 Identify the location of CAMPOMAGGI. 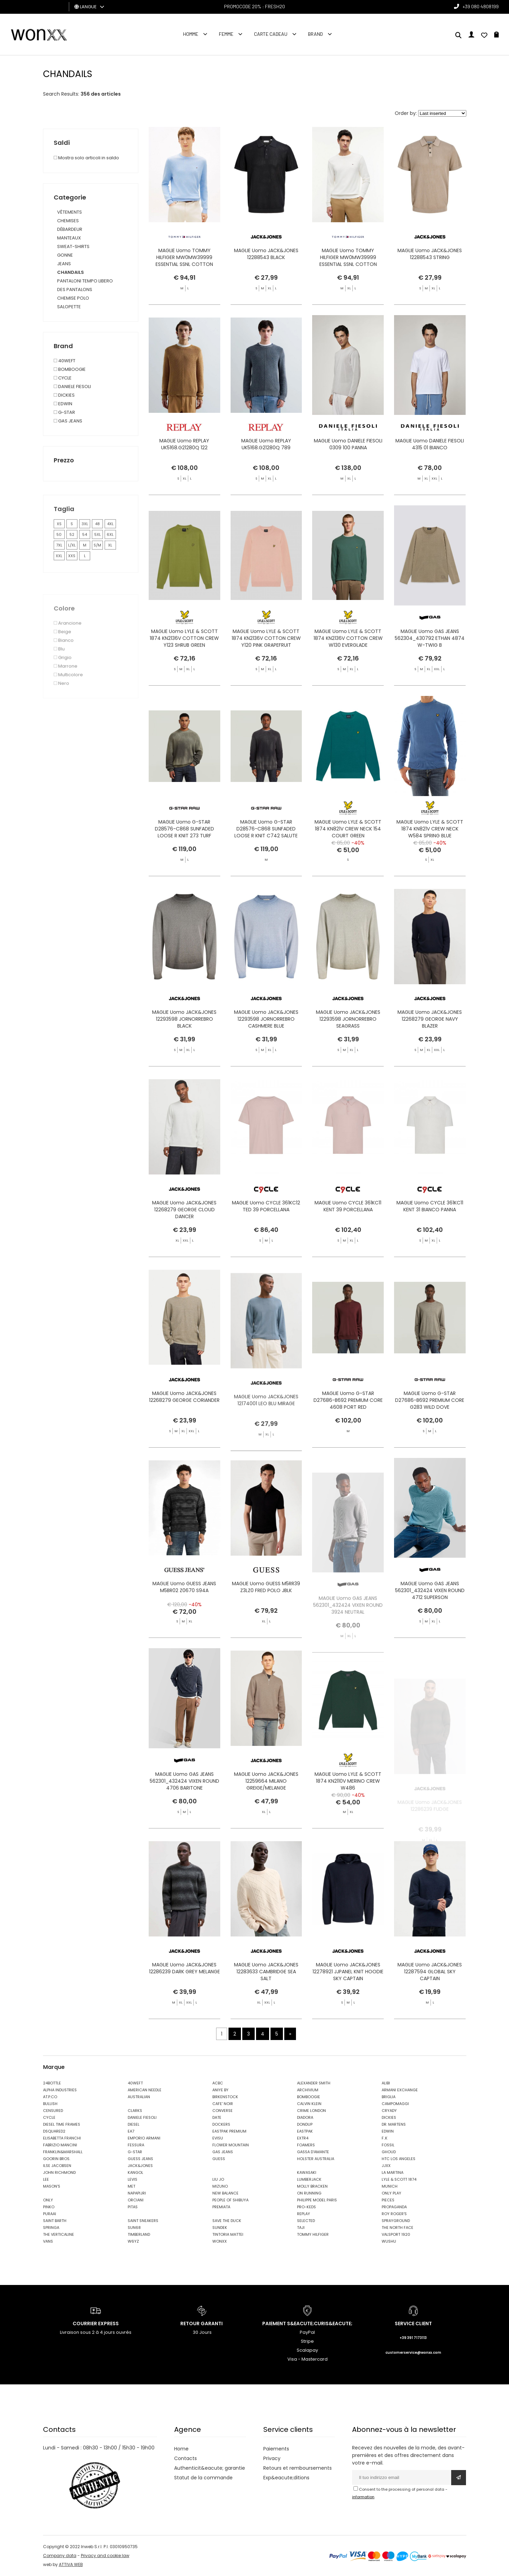
(395, 2103).